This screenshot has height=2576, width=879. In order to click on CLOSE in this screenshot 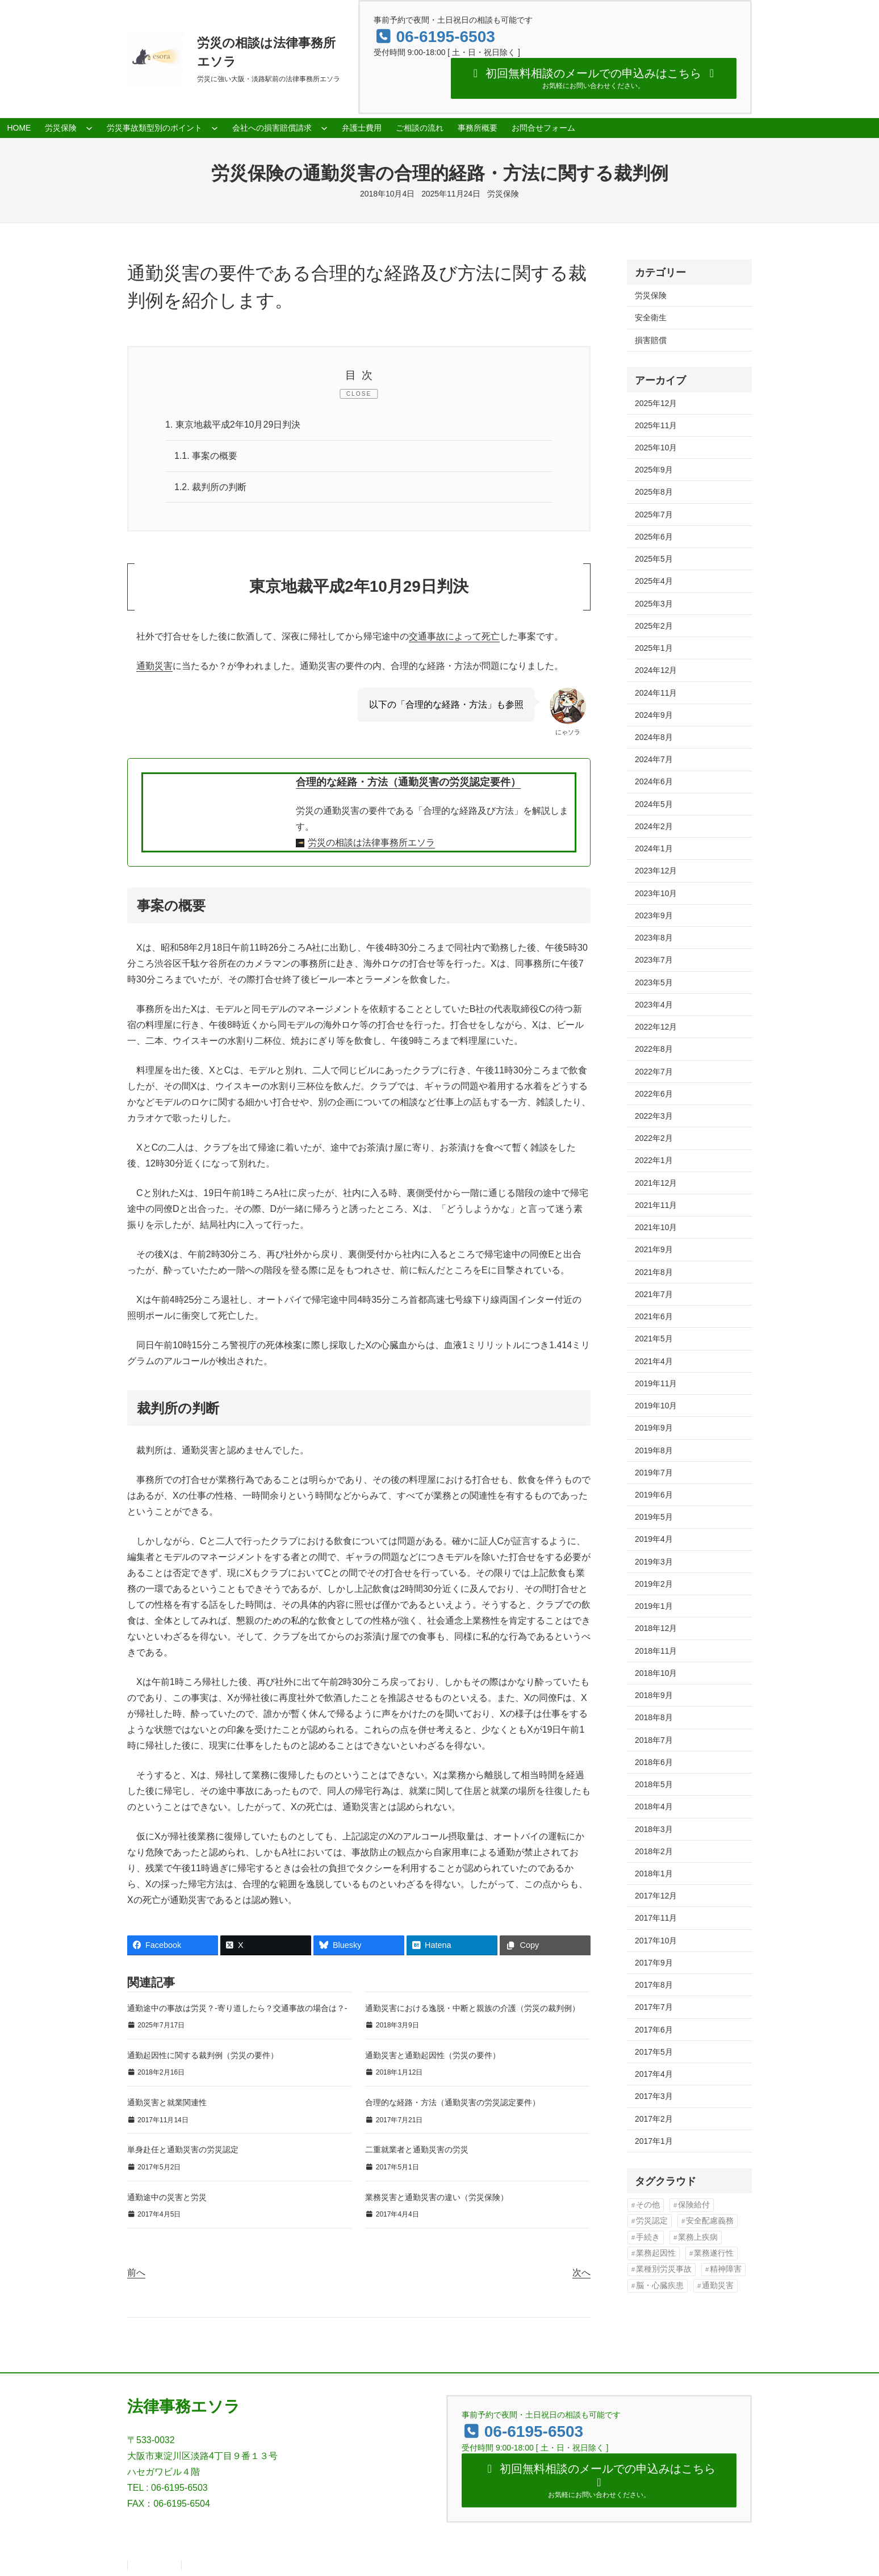, I will do `click(359, 394)`.